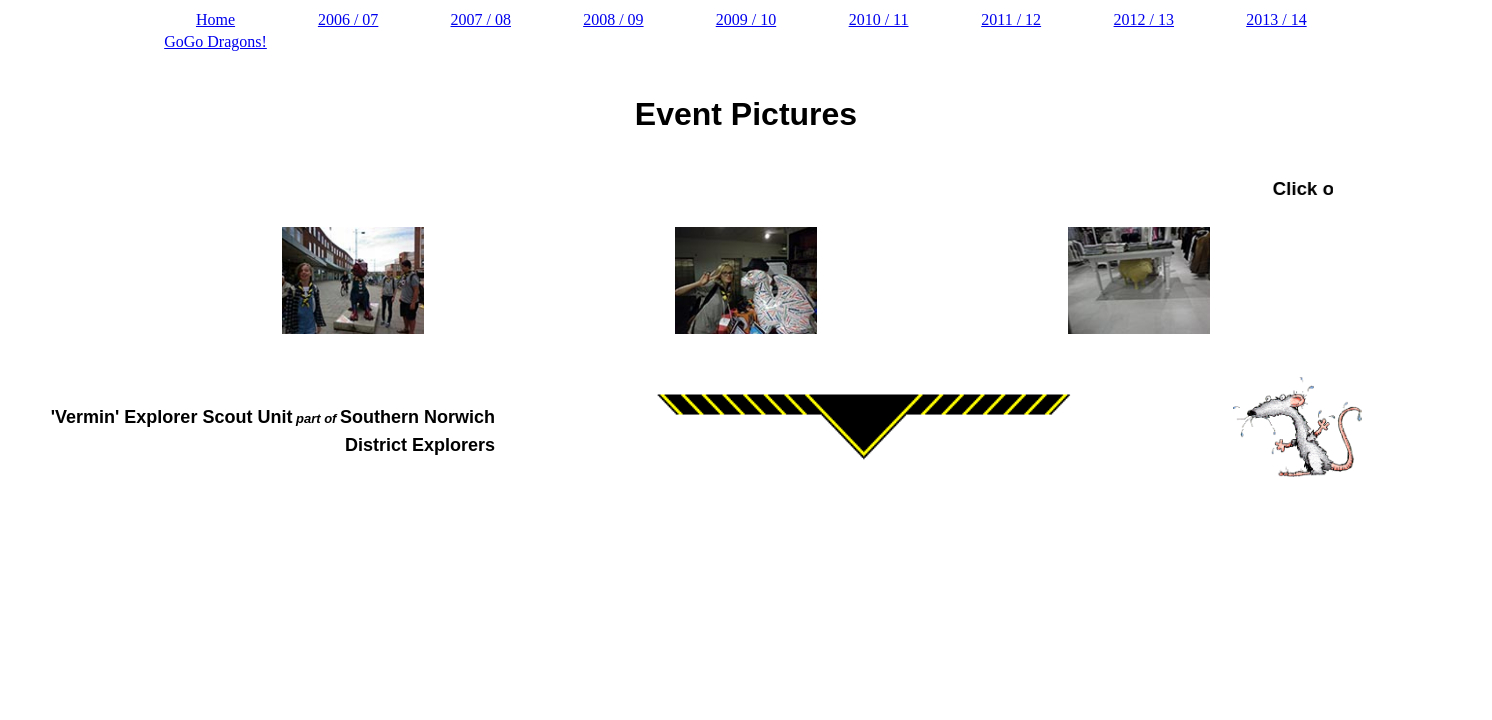  I want to click on Home, so click(215, 19).